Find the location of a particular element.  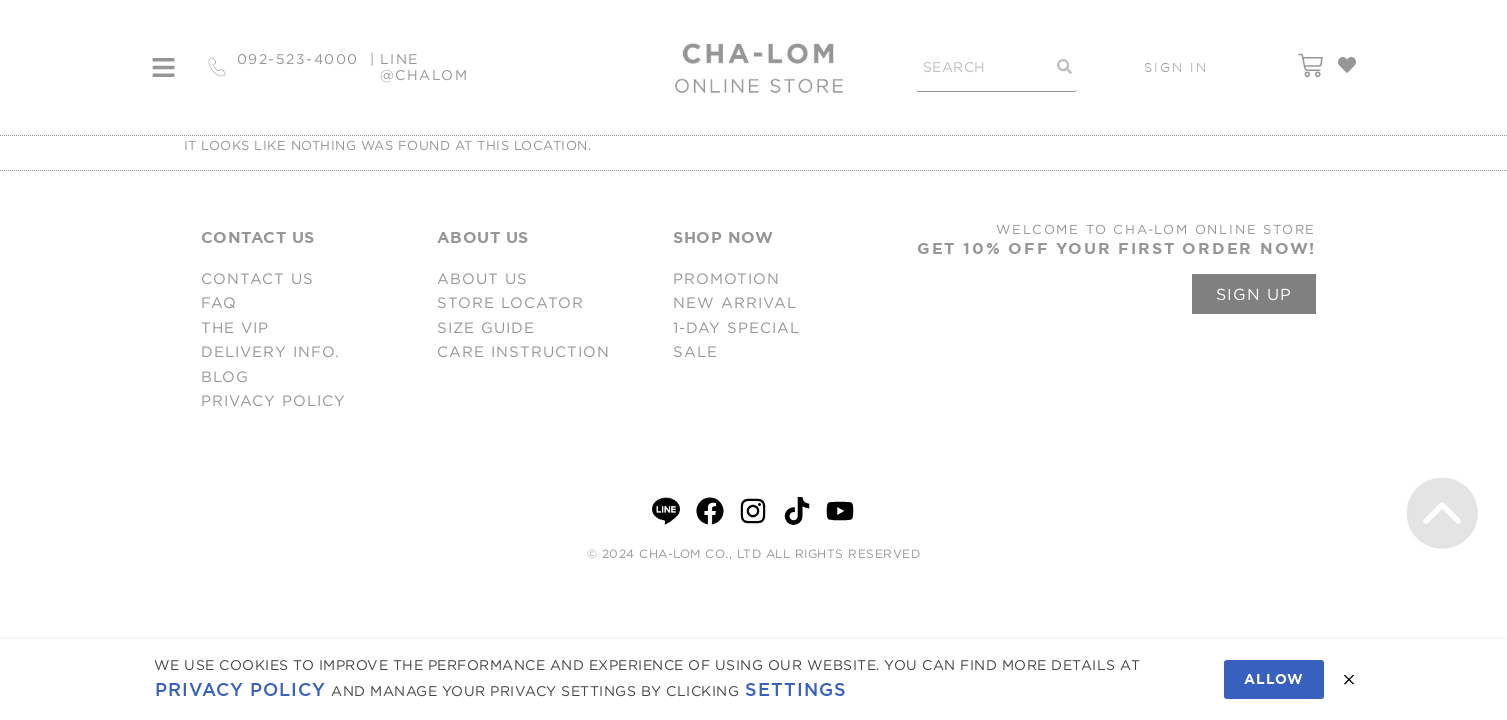

PROMOTION is located at coordinates (726, 278).